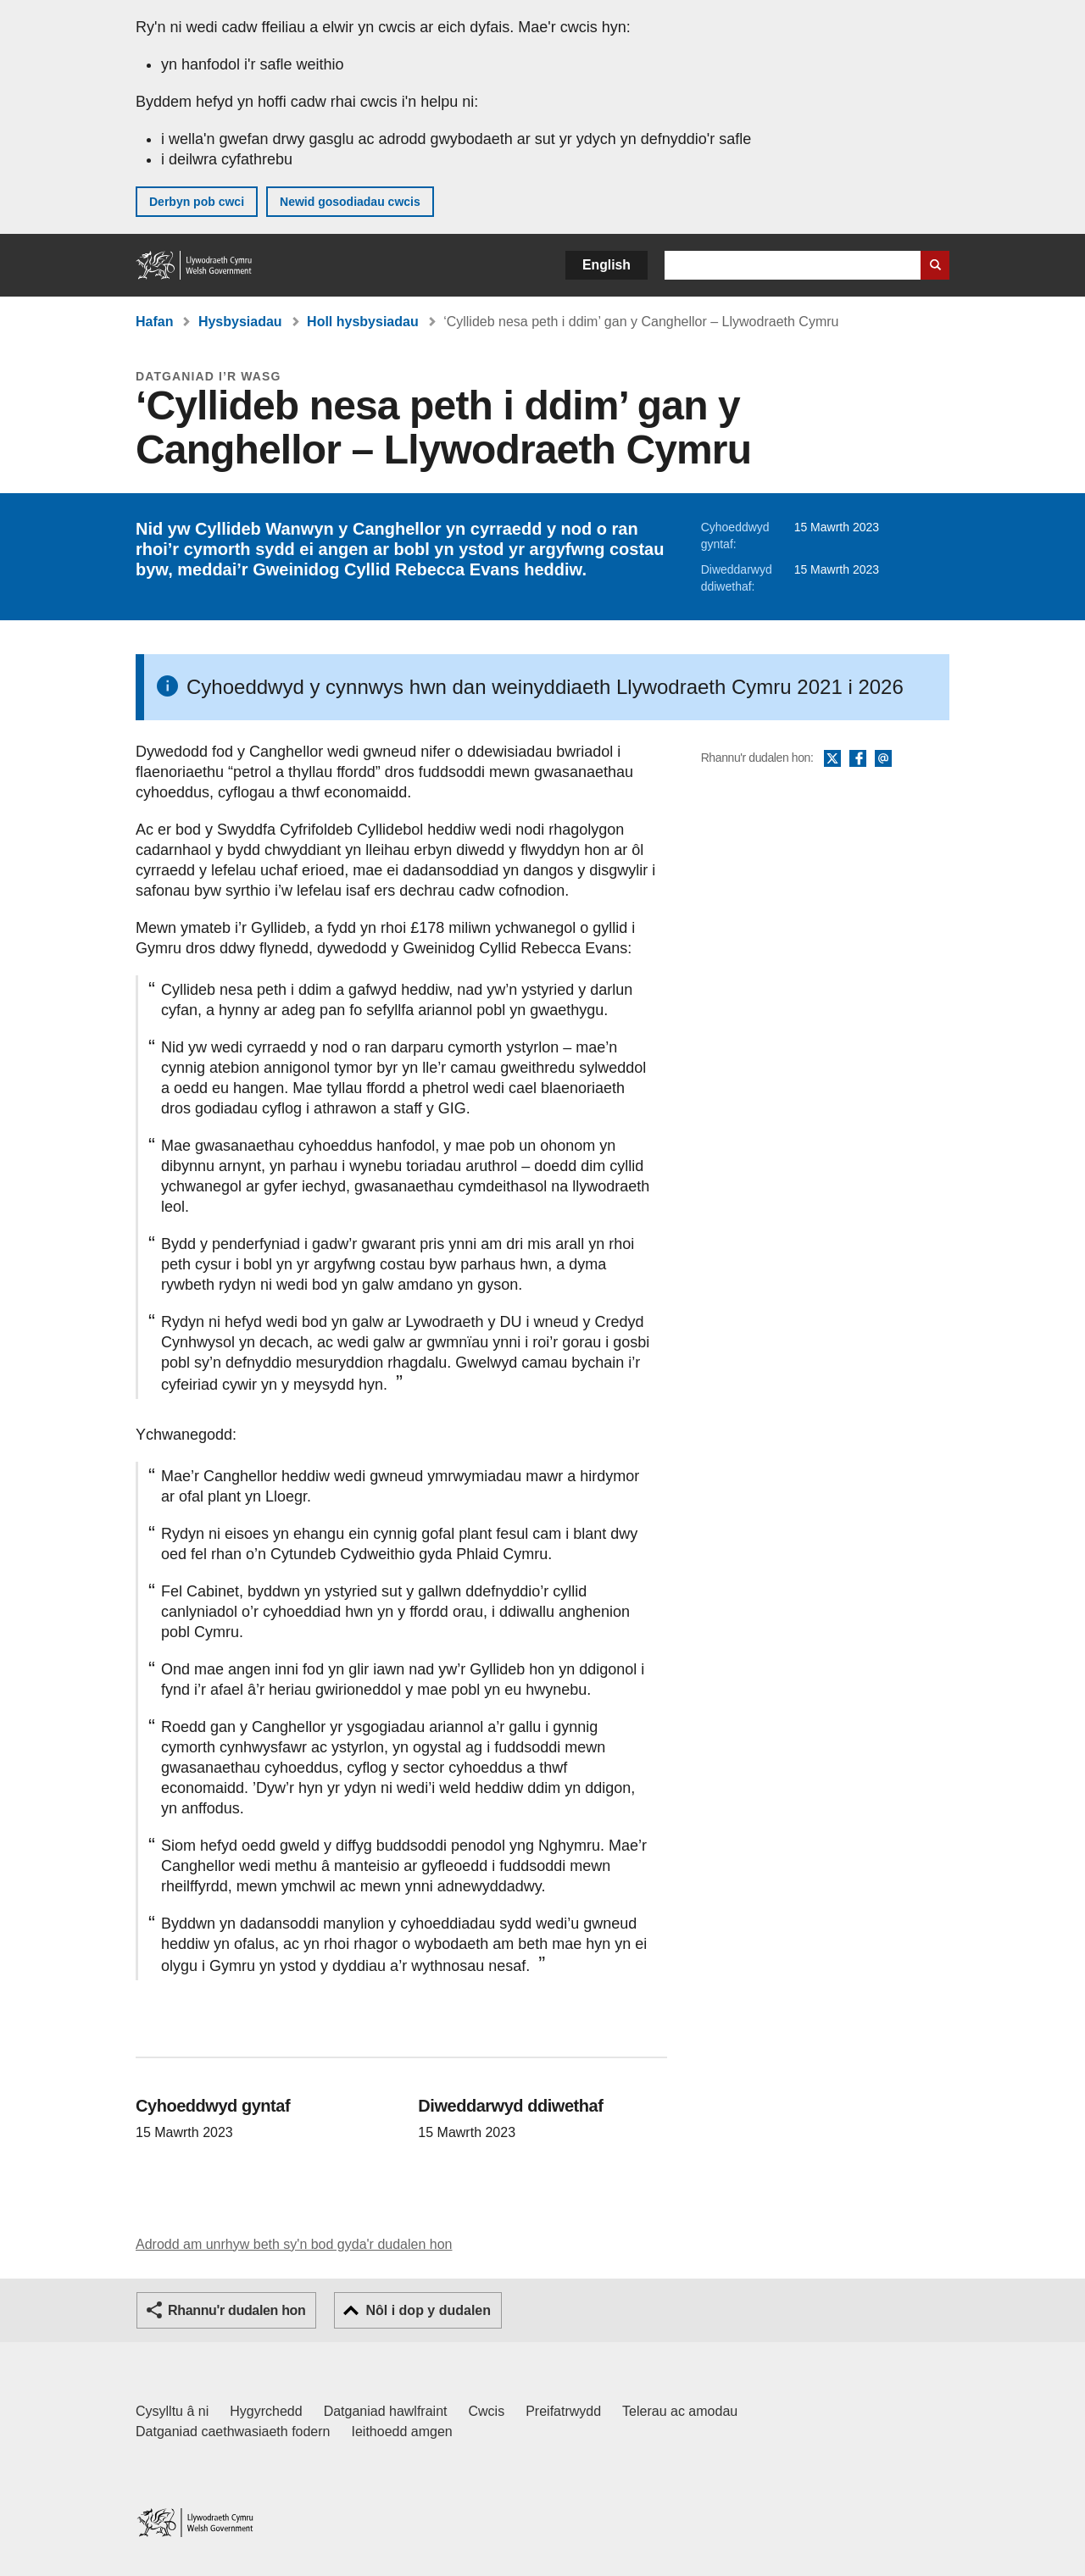  What do you see at coordinates (857, 759) in the screenshot?
I see `Facebook` at bounding box center [857, 759].